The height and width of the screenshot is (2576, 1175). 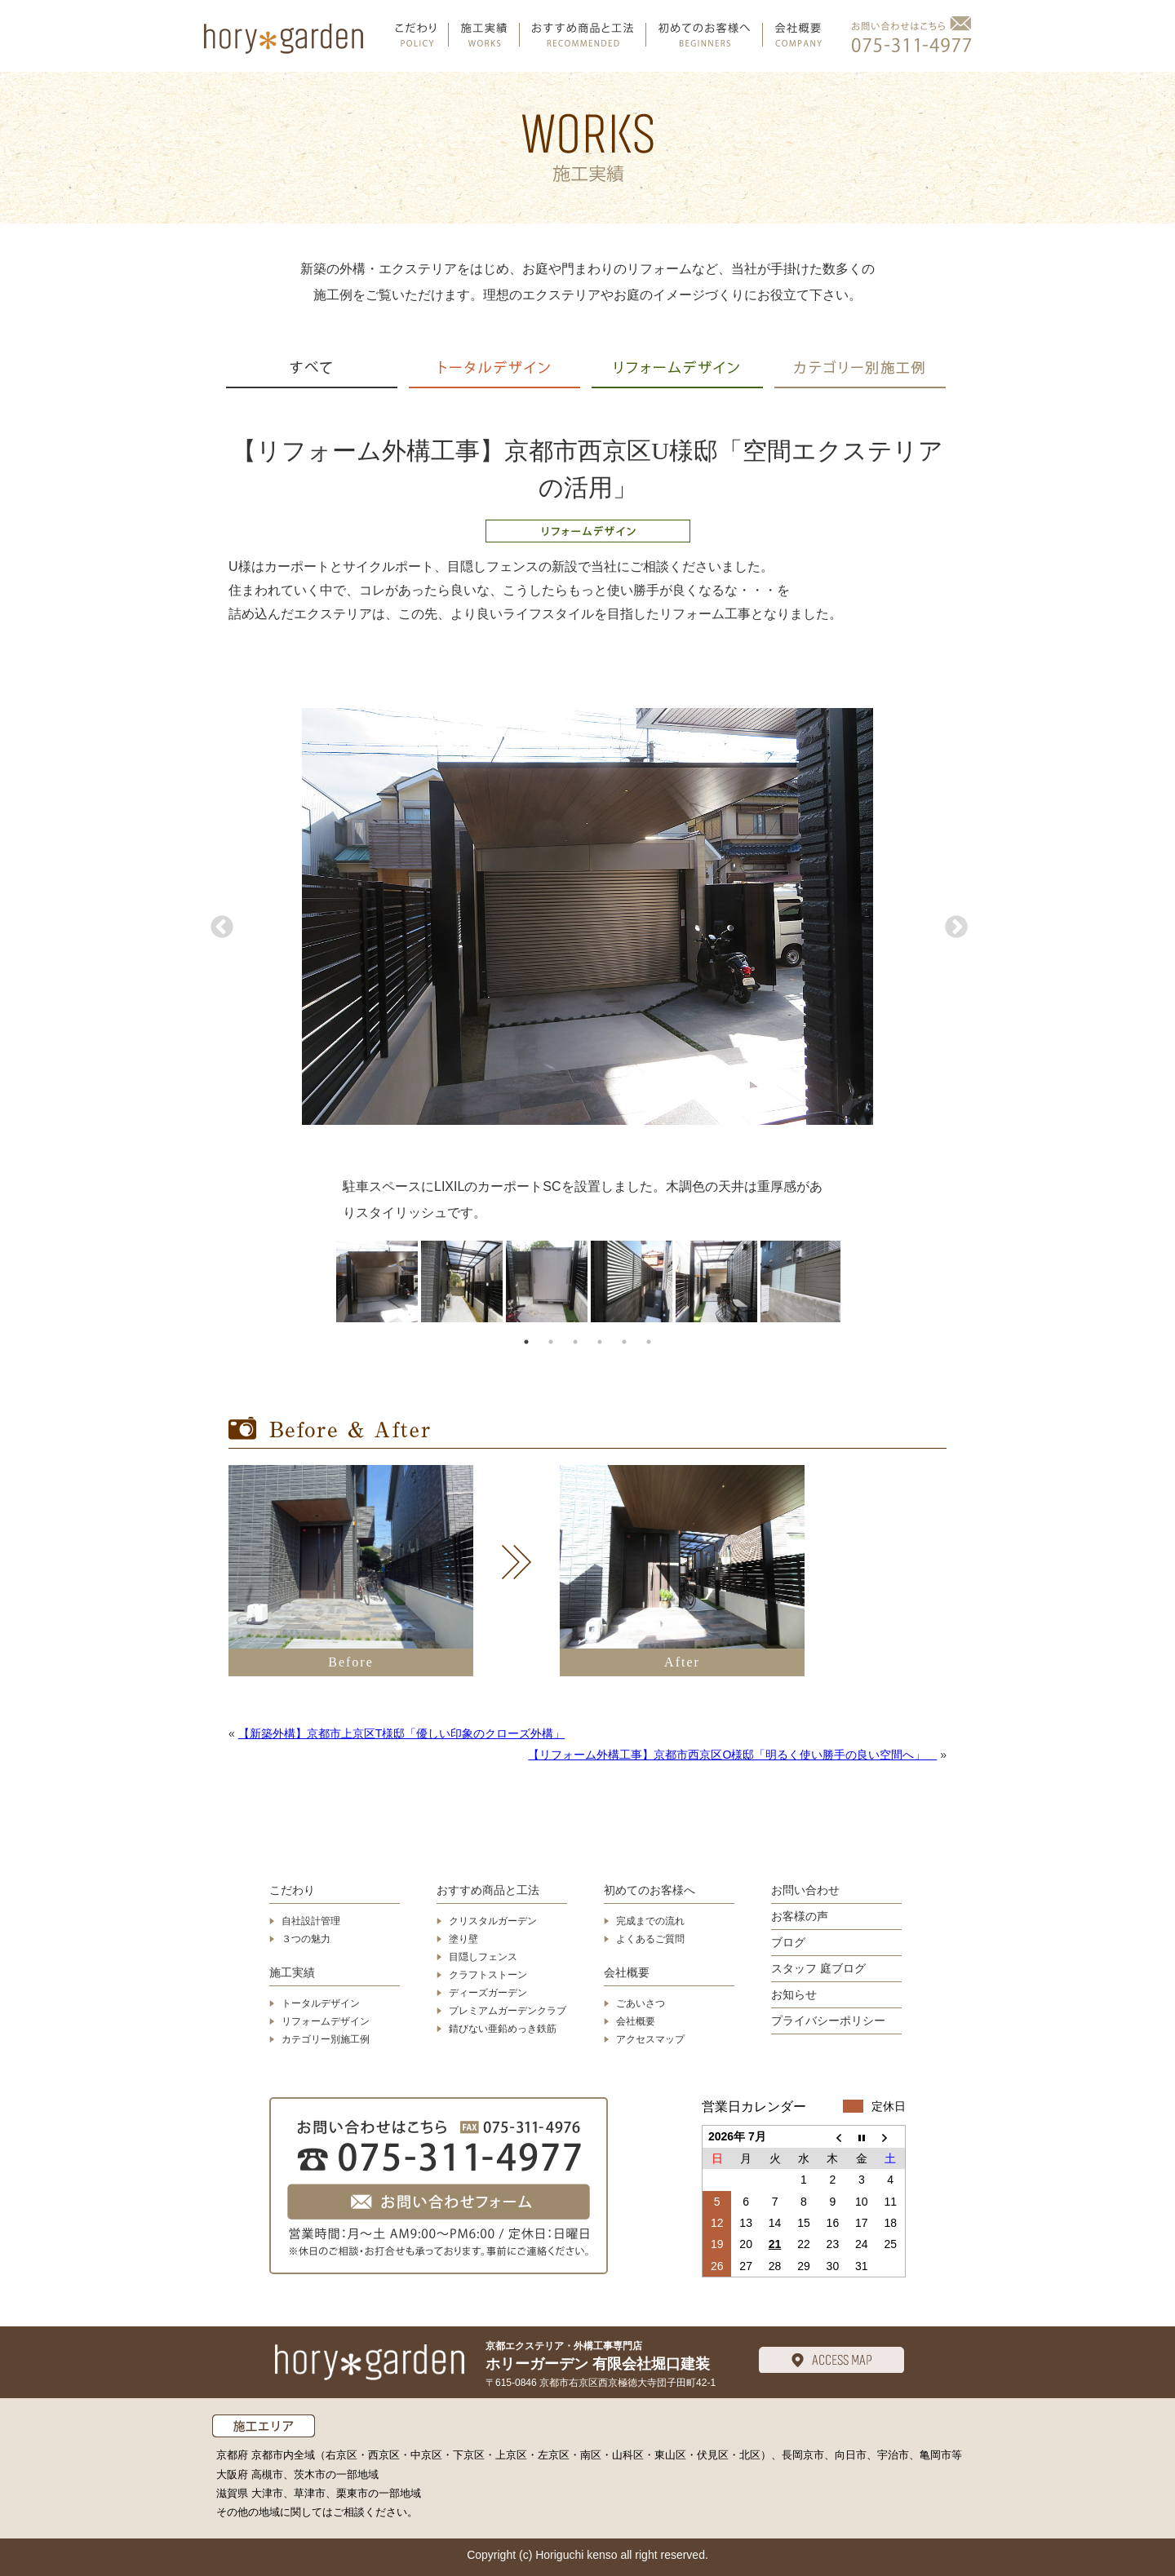 What do you see at coordinates (526, 1342) in the screenshot?
I see `1 [tab]` at bounding box center [526, 1342].